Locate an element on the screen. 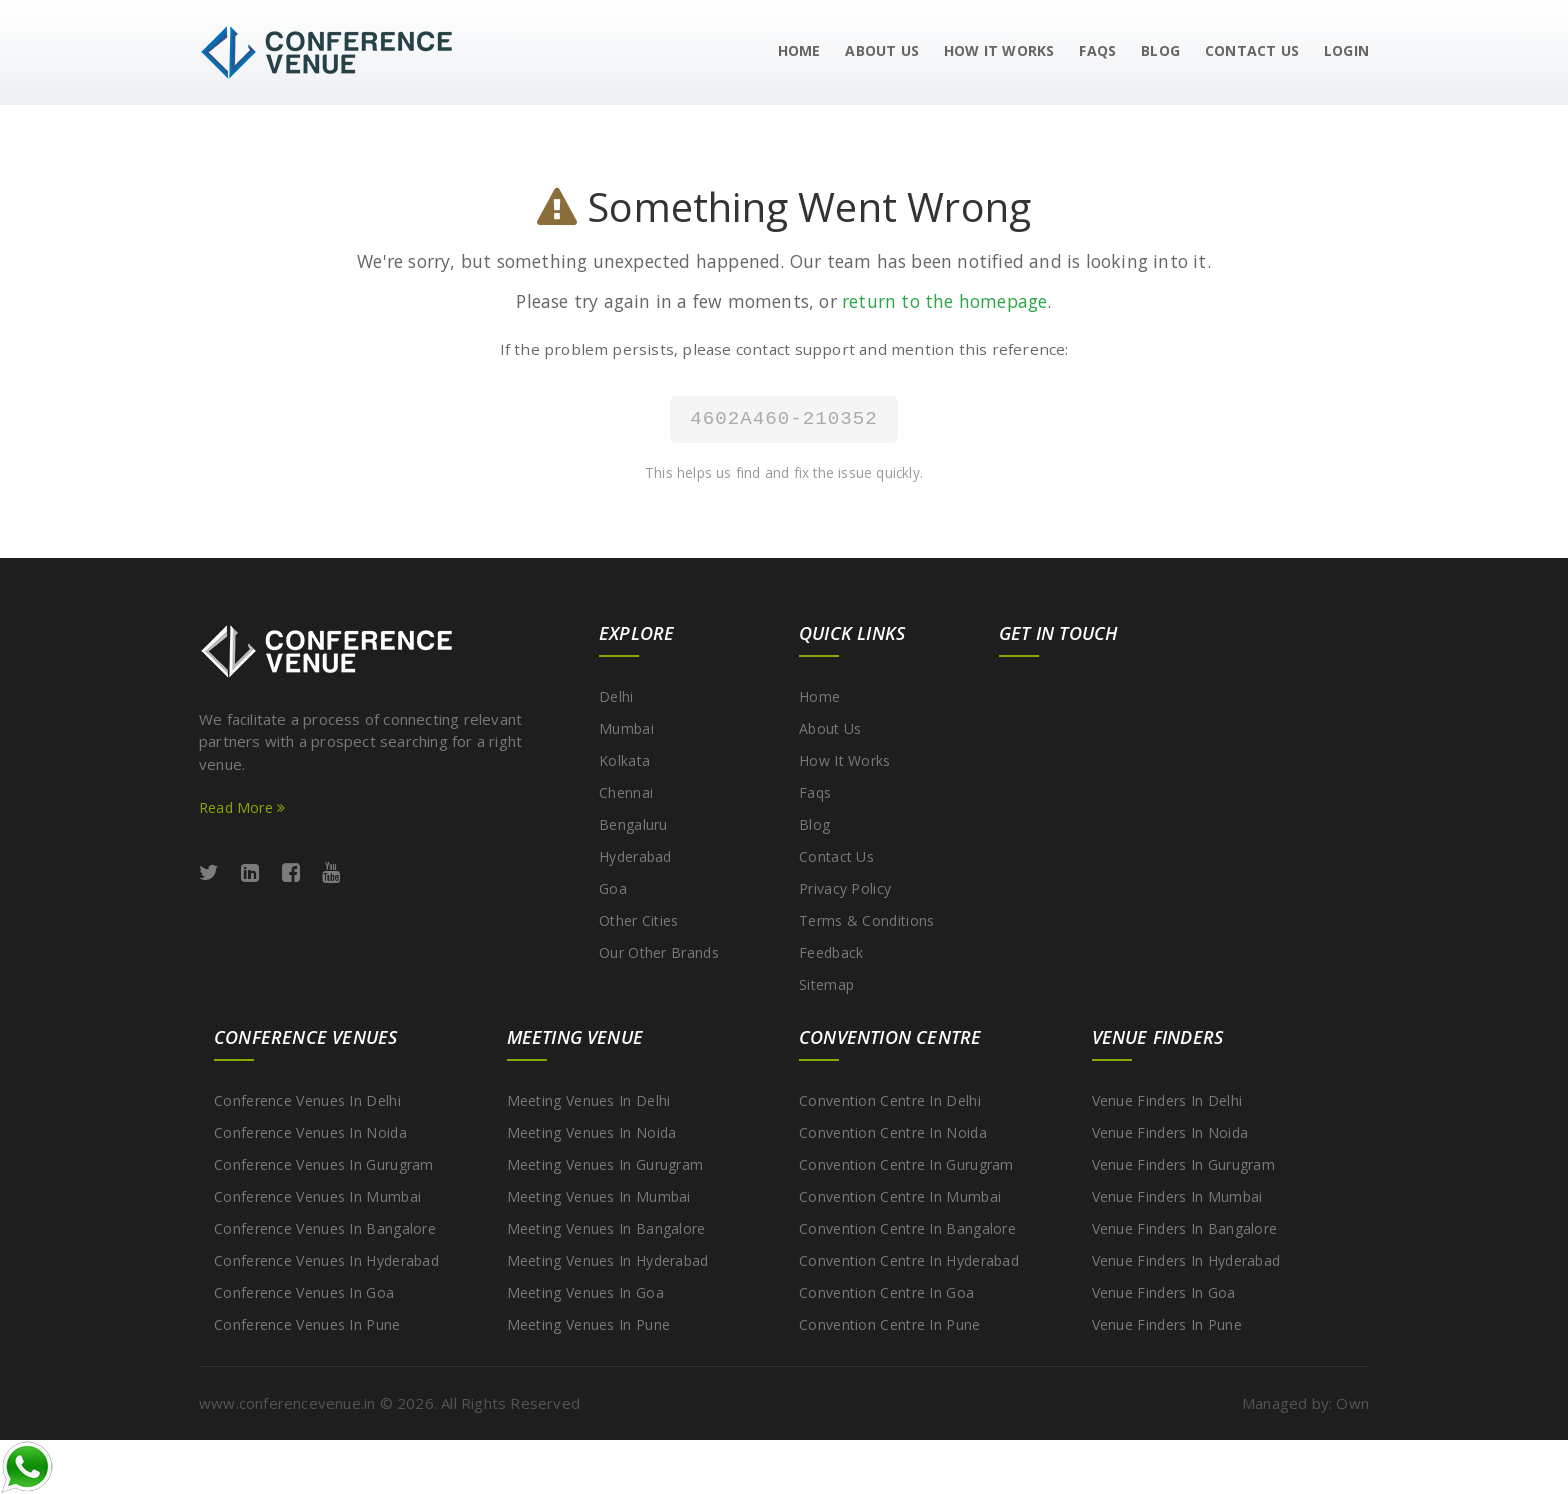 The width and height of the screenshot is (1568, 1494). Mumbai is located at coordinates (626, 728).